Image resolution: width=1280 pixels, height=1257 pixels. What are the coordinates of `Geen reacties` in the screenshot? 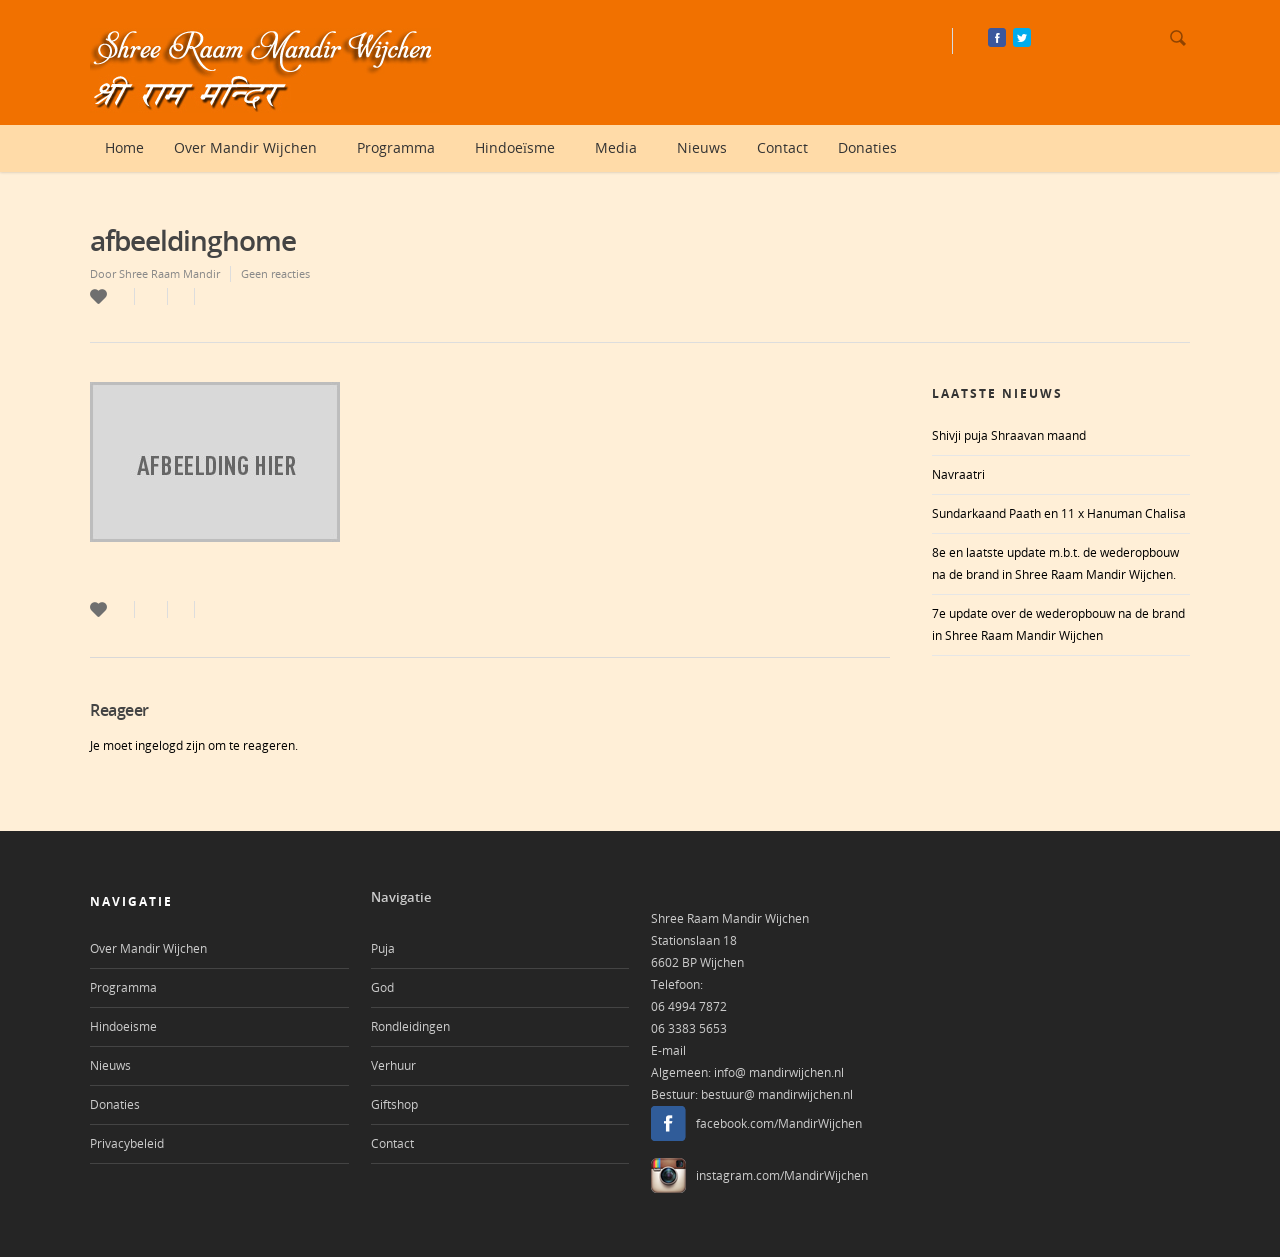 It's located at (275, 273).